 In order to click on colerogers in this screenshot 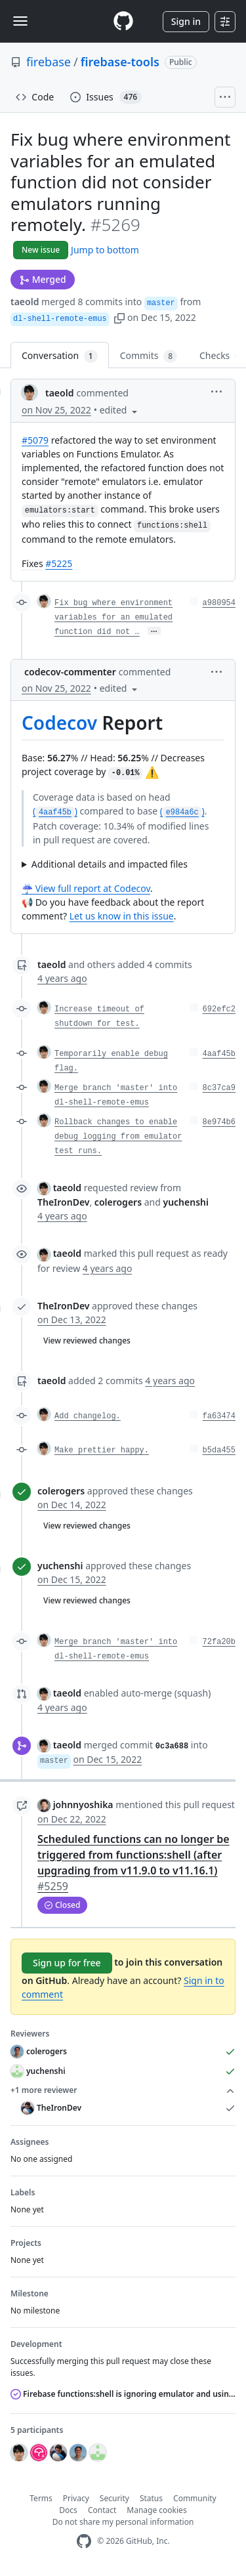, I will do `click(61, 1491)`.